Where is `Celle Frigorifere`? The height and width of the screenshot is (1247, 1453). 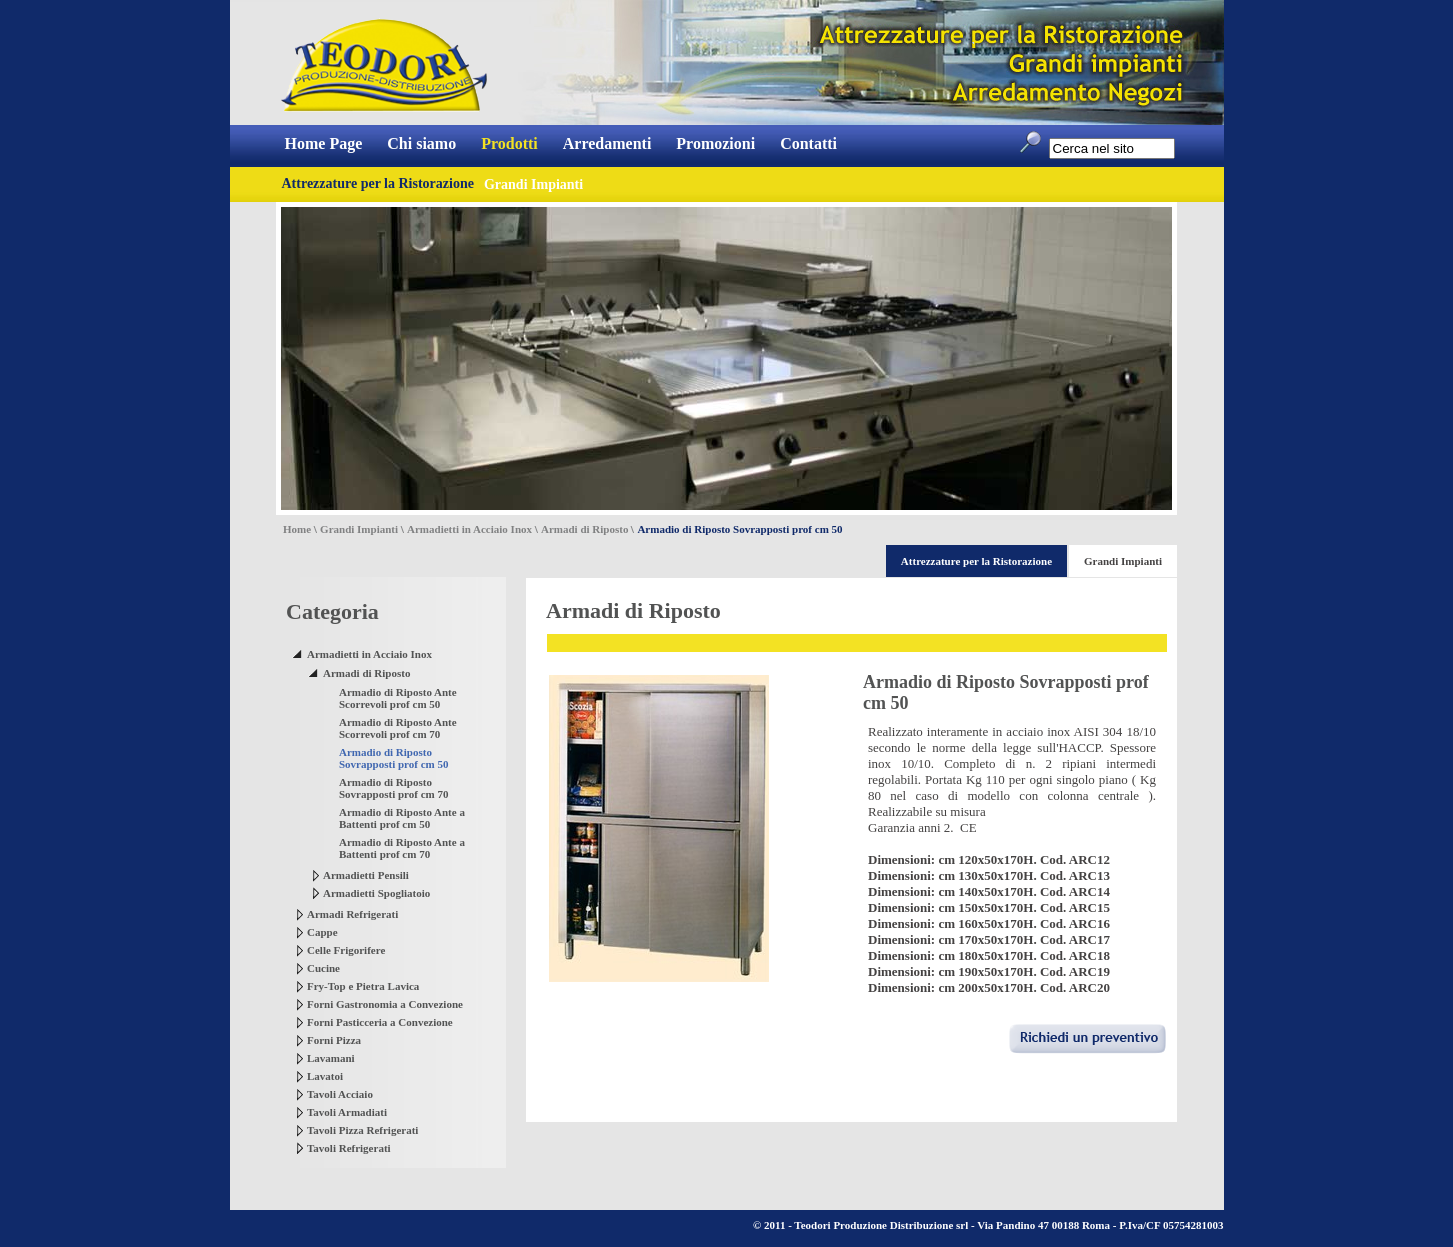
Celle Frigorifere is located at coordinates (346, 950).